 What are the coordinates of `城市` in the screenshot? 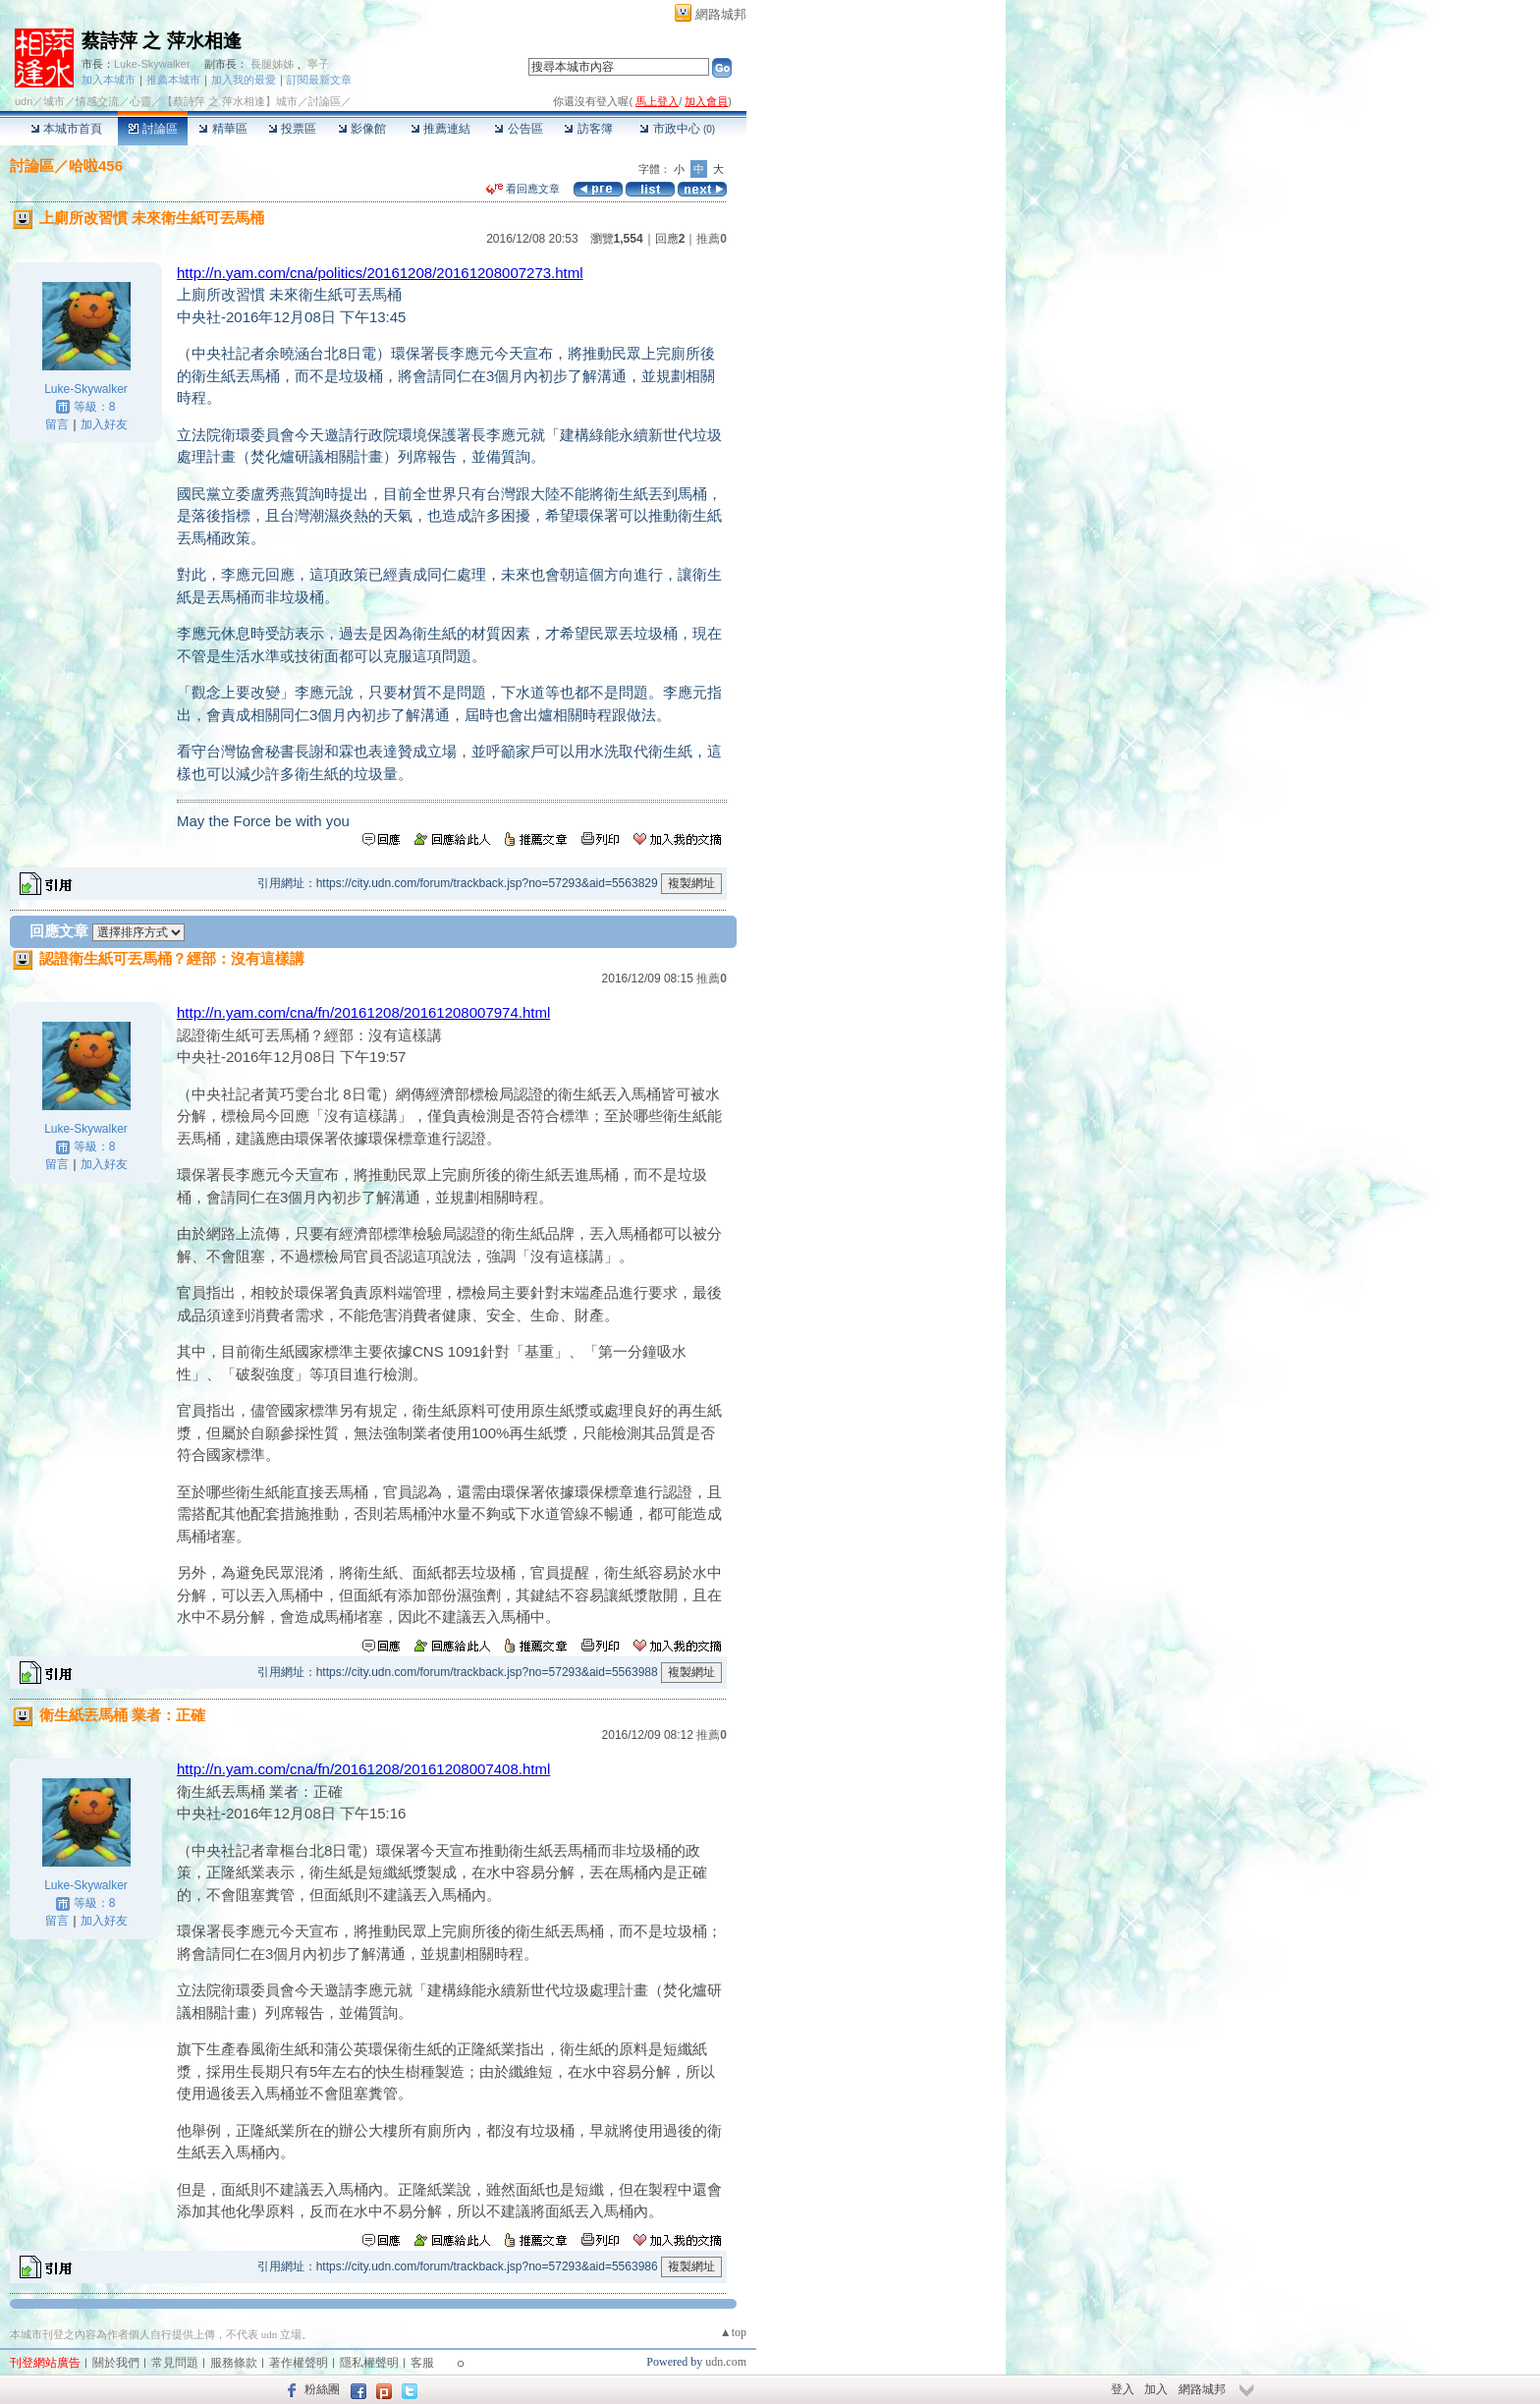 It's located at (54, 101).